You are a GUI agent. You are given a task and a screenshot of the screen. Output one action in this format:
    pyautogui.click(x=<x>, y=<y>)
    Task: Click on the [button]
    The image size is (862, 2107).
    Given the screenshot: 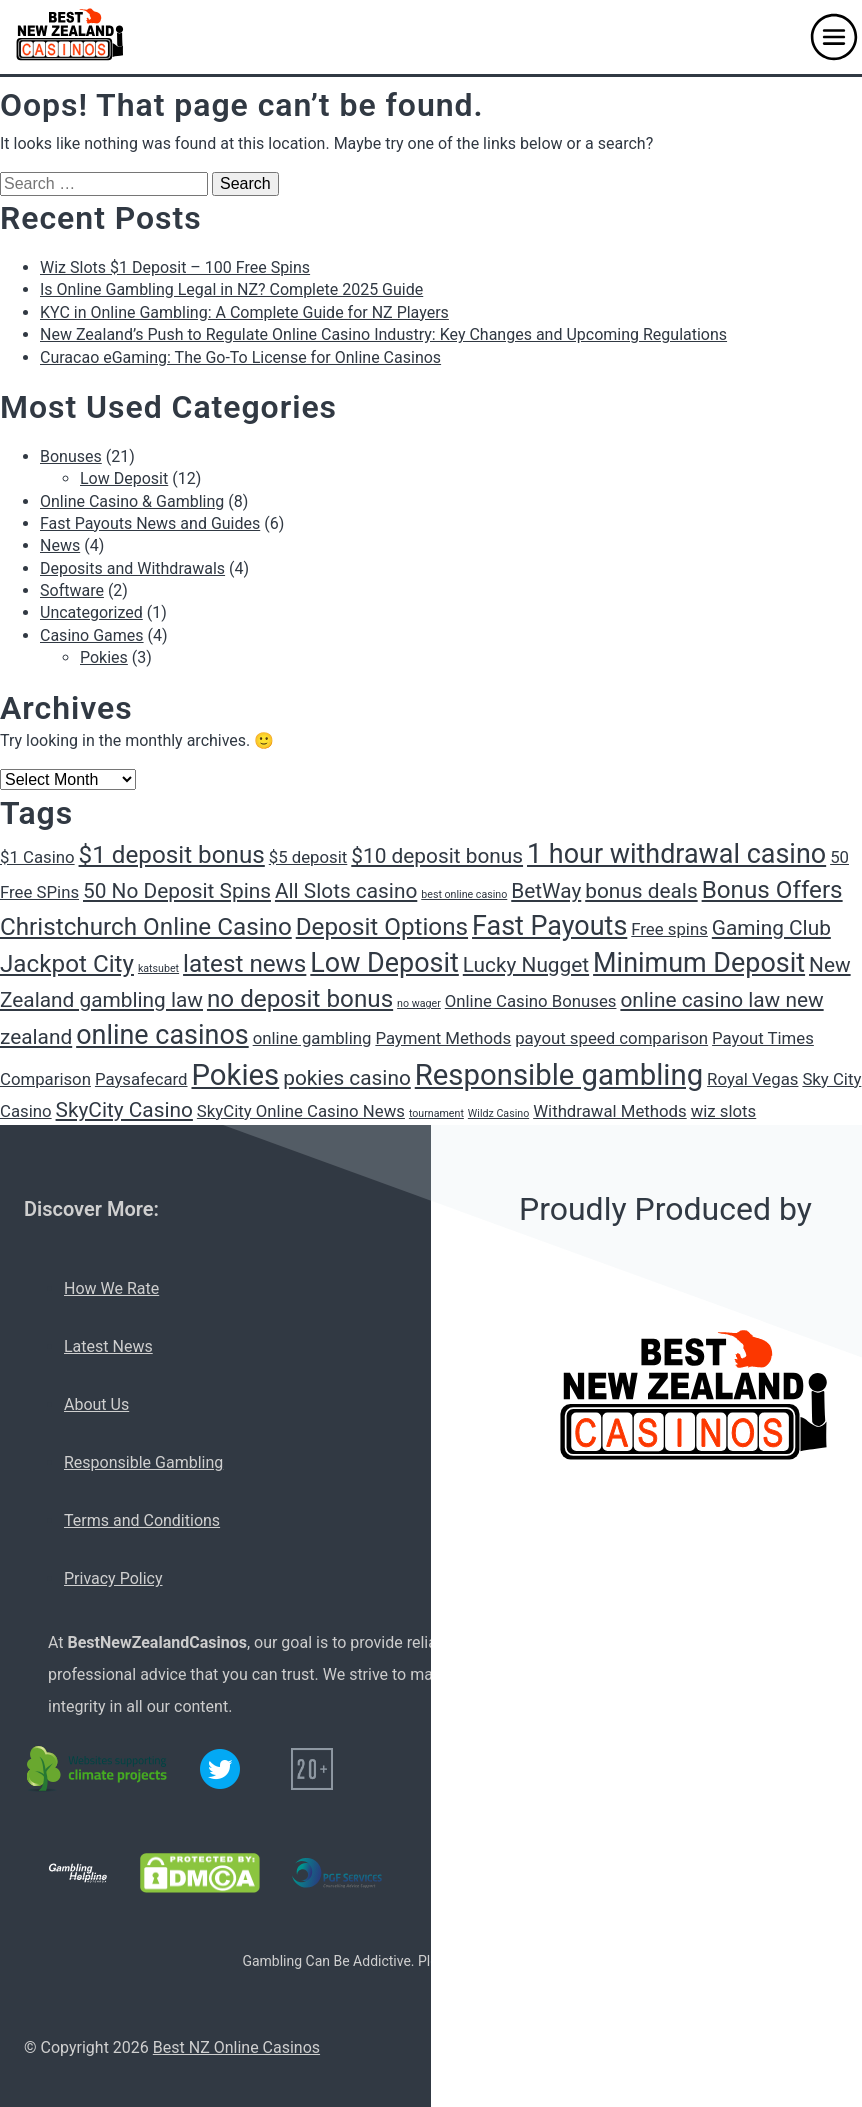 What is the action you would take?
    pyautogui.click(x=834, y=37)
    